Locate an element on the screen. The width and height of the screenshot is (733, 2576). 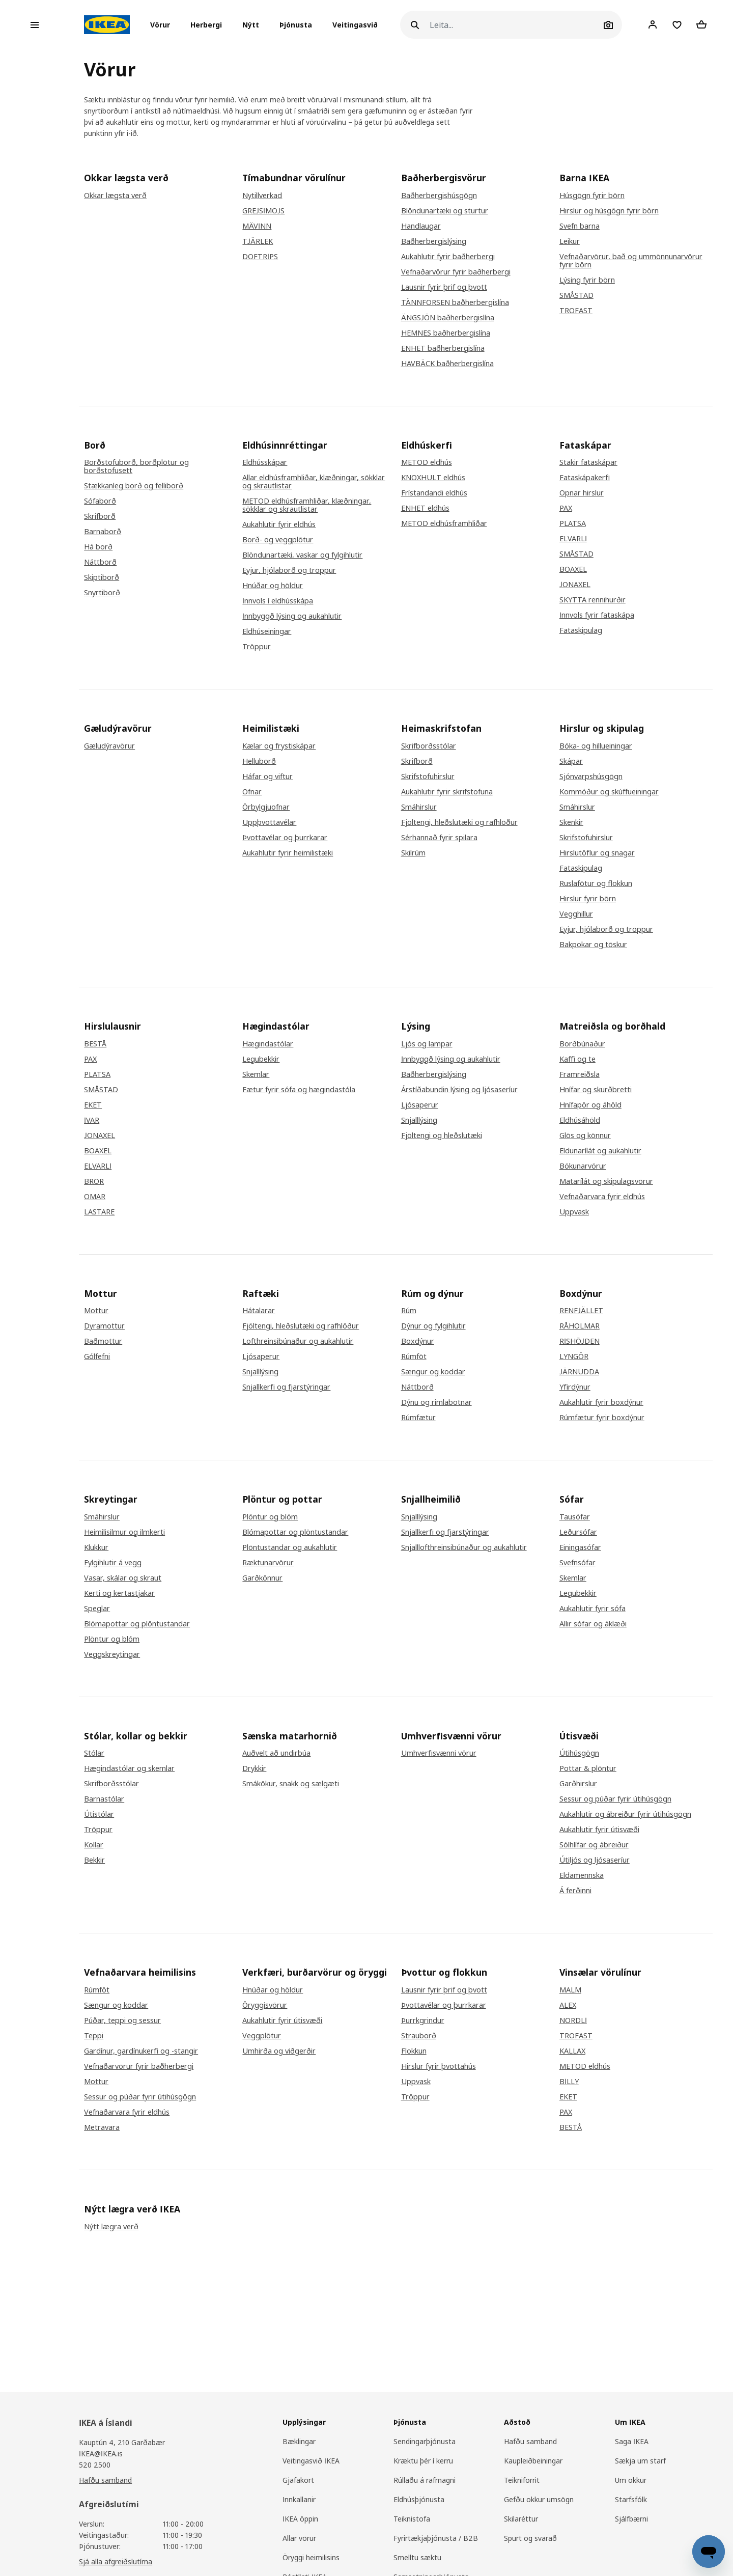
Veggskreytingar is located at coordinates (112, 1654).